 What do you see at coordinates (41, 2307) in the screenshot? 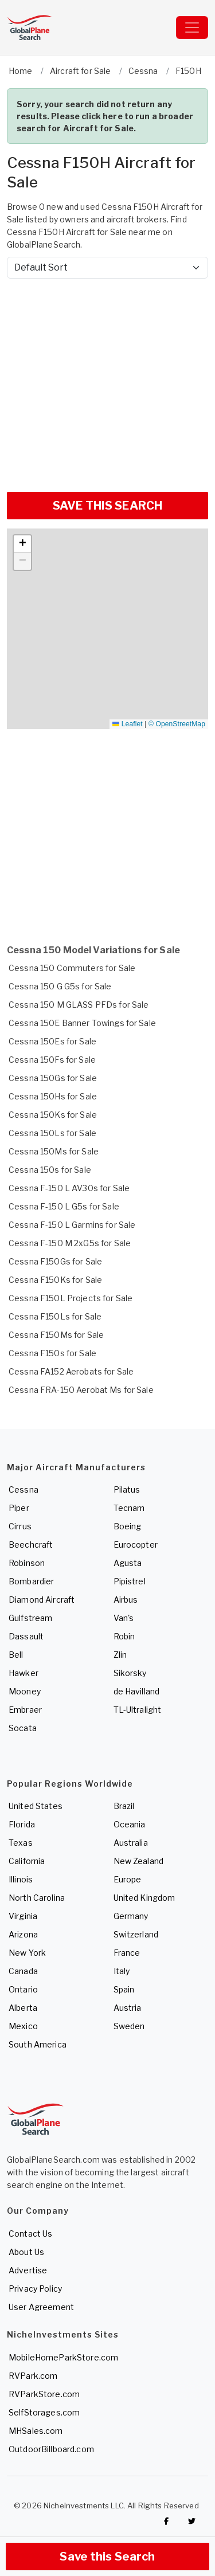
I see `User Agreement` at bounding box center [41, 2307].